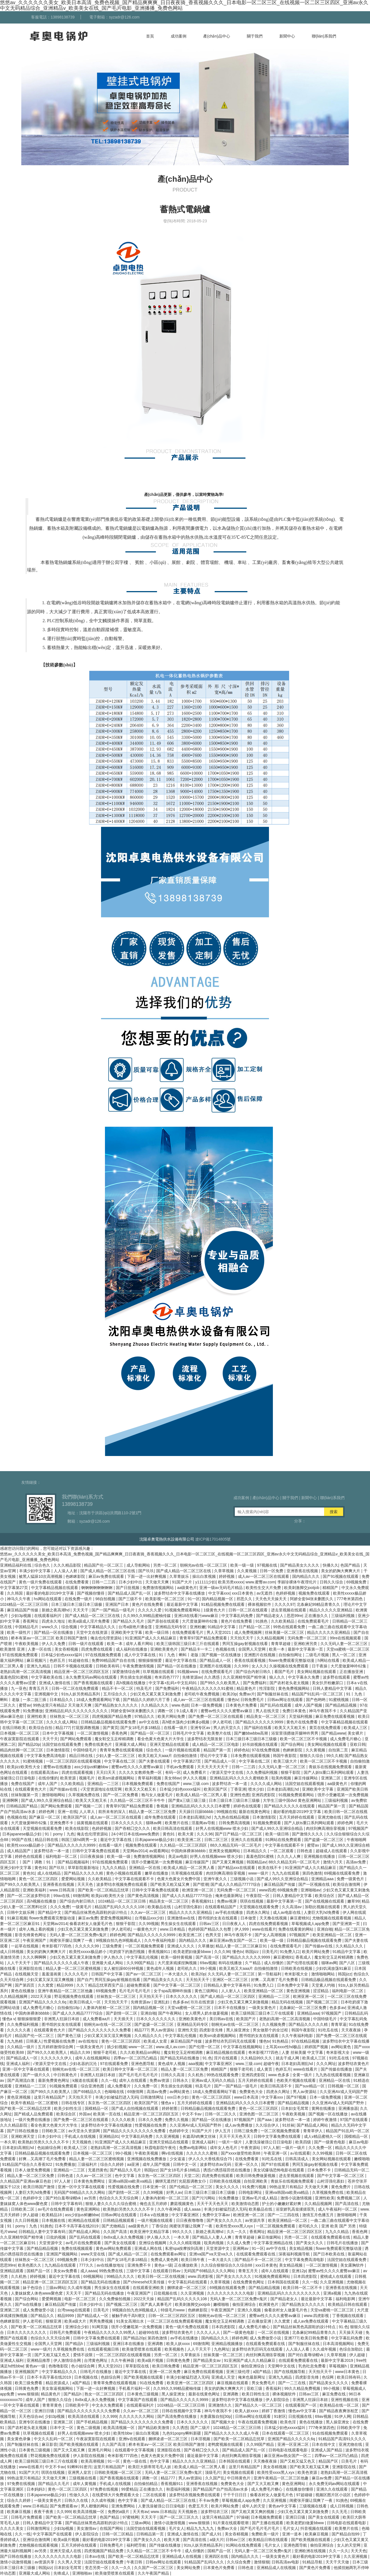  I want to click on 国产三级不卡, so click(130, 1599).